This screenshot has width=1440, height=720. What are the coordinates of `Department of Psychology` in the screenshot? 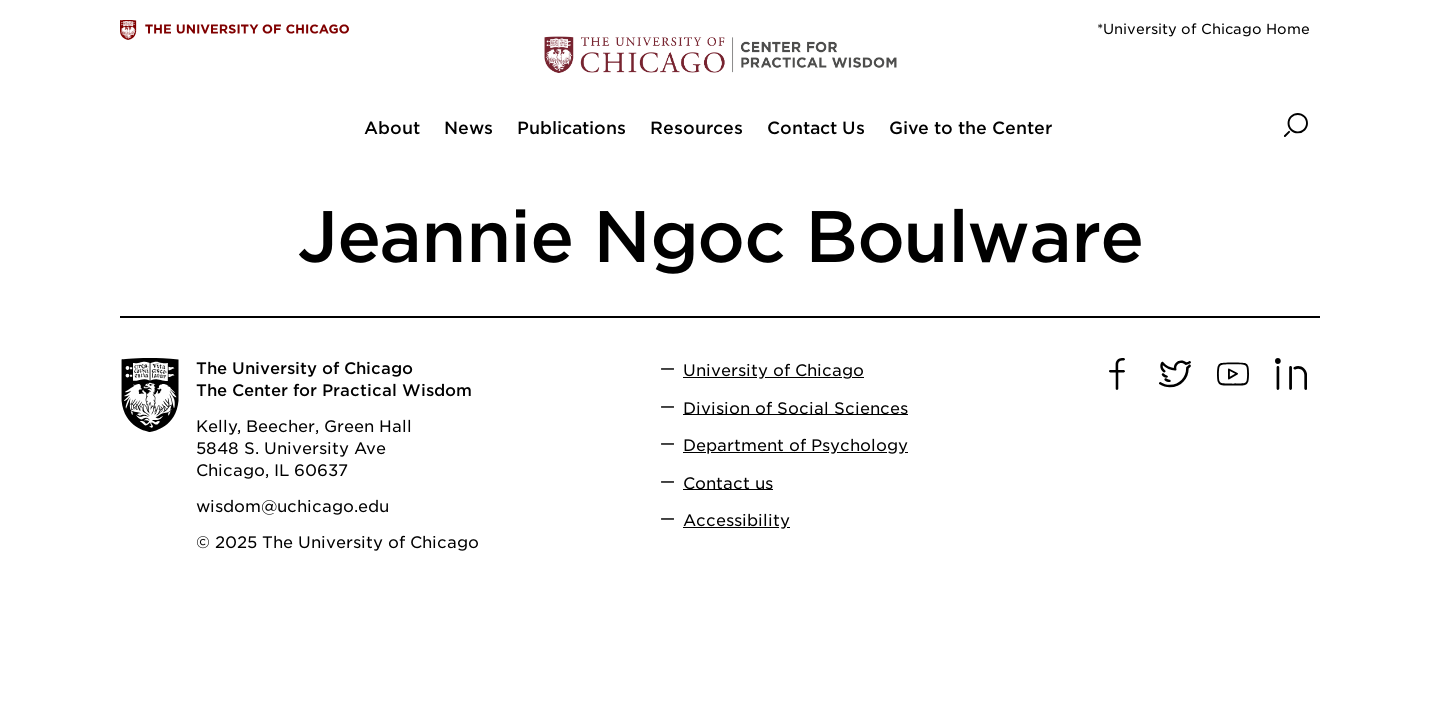 It's located at (795, 445).